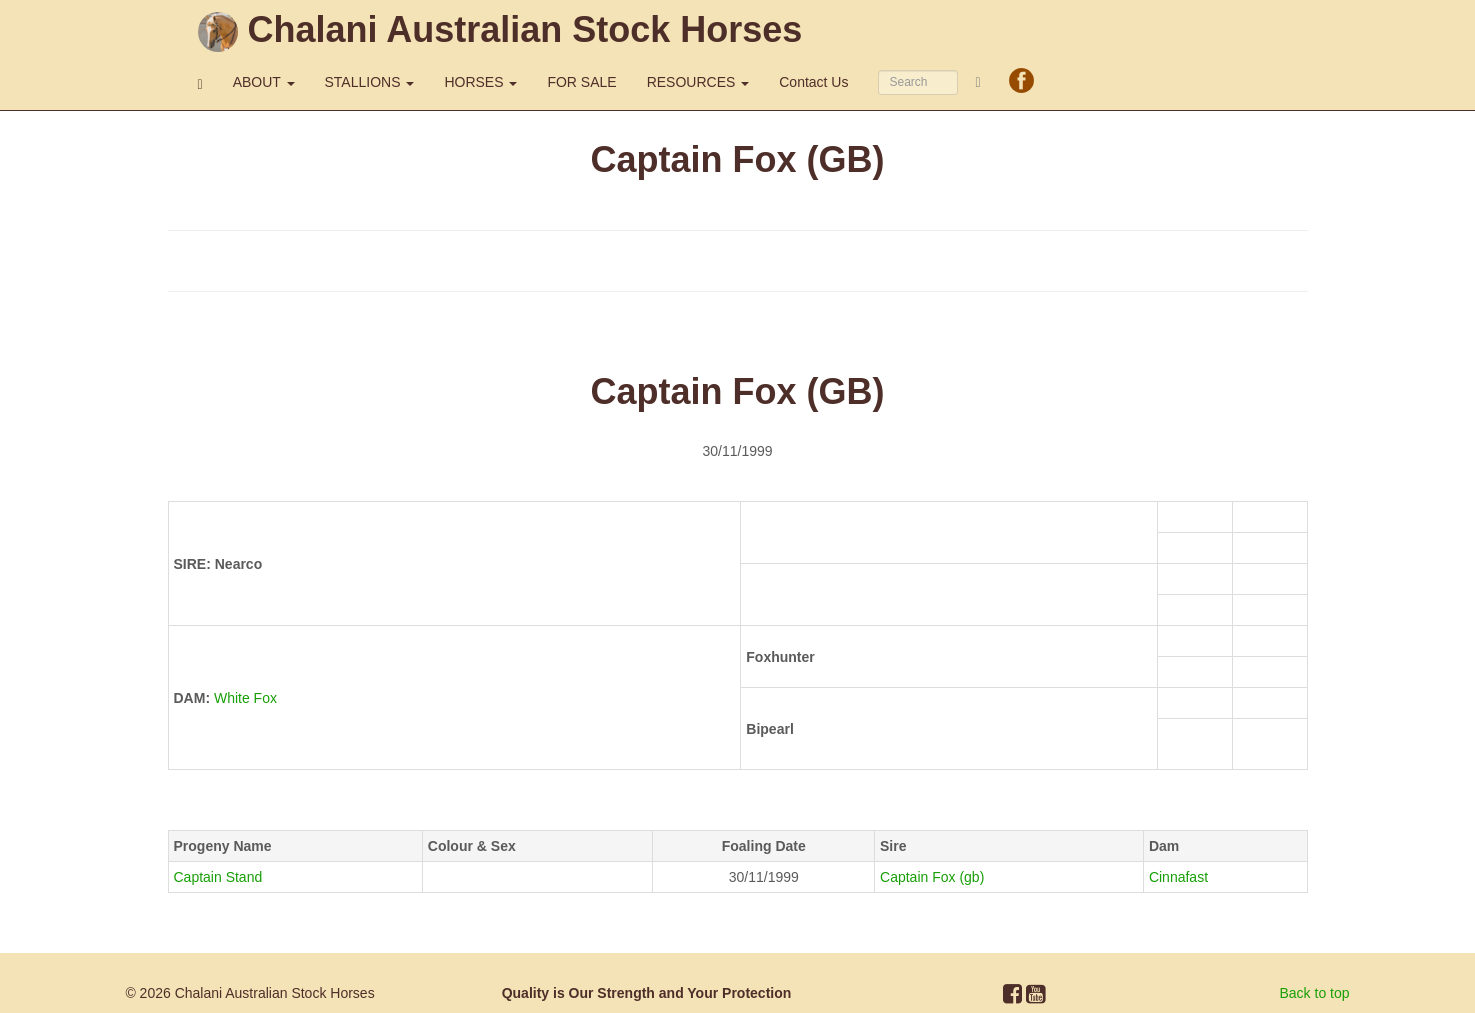 This screenshot has width=1475, height=1013. Describe the element at coordinates (1178, 877) in the screenshot. I see `Cinnafast` at that location.